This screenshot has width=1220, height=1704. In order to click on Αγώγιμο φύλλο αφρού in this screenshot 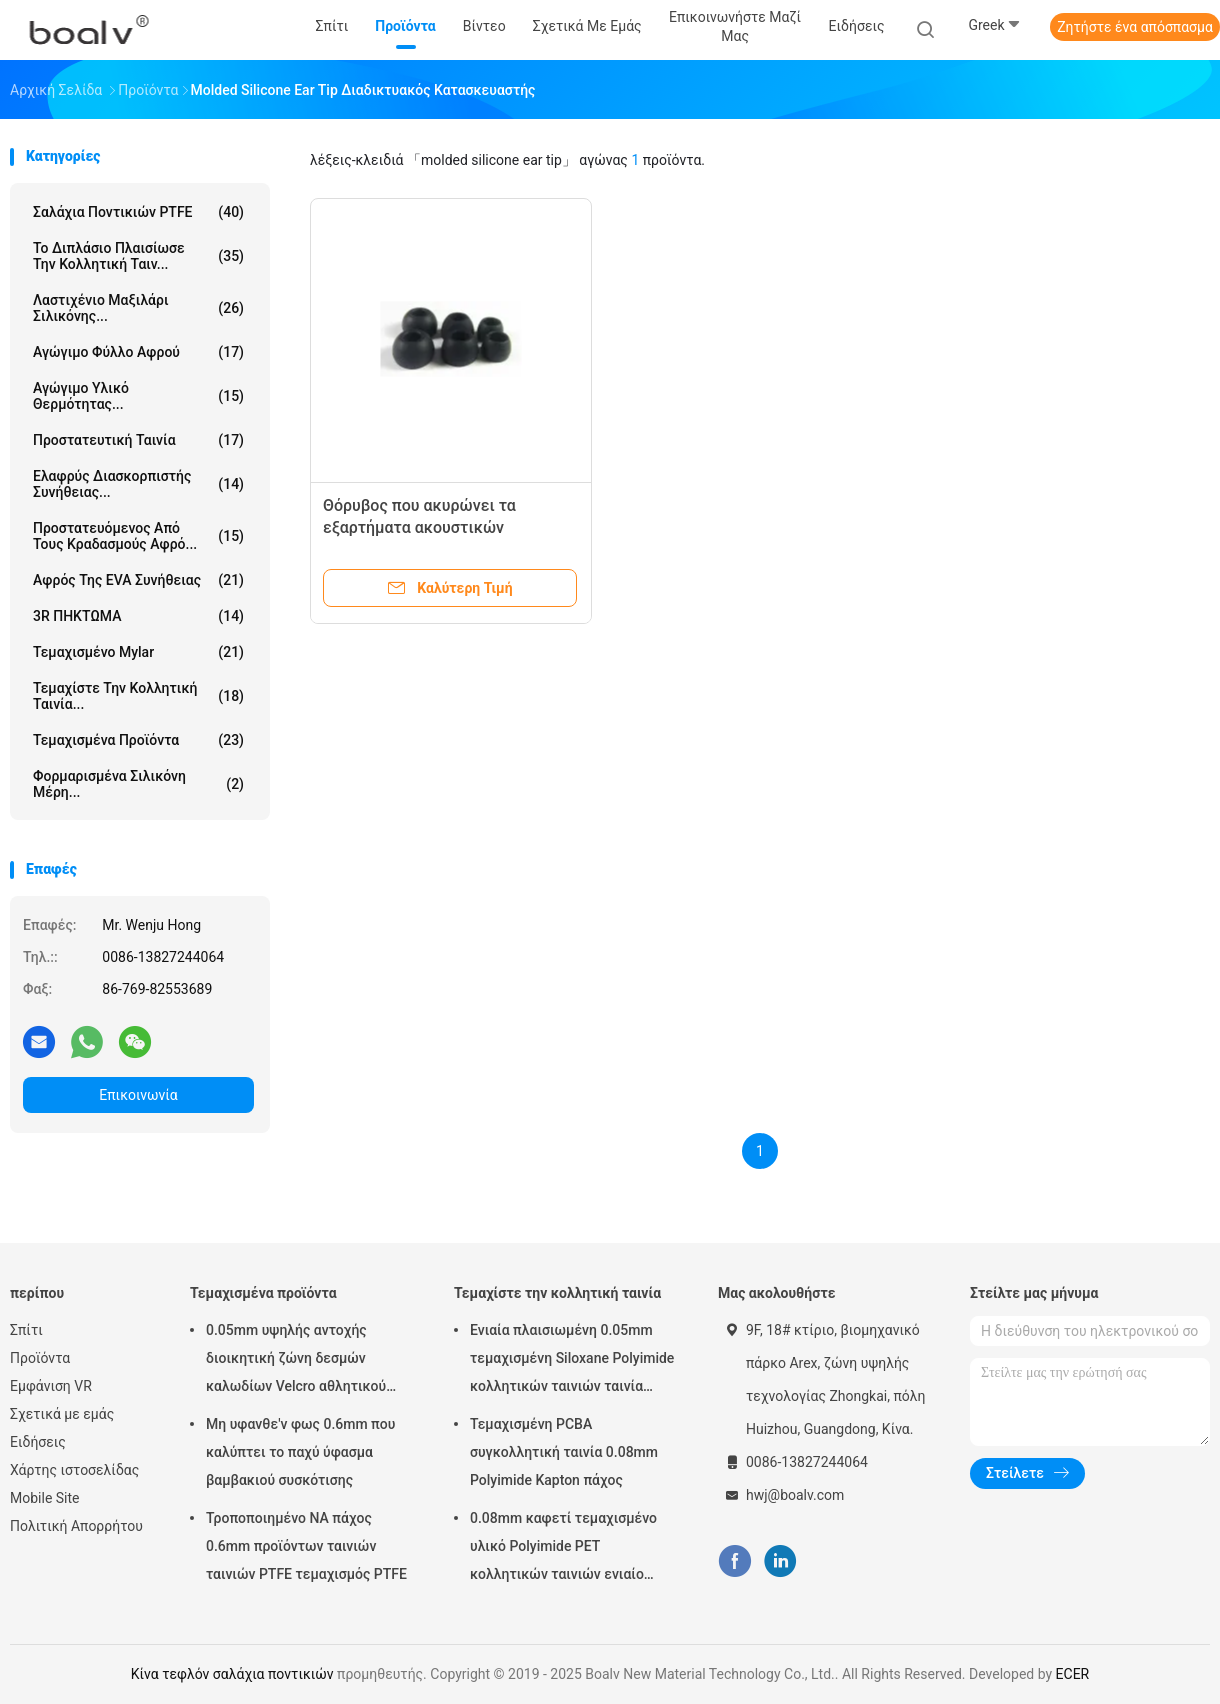, I will do `click(138, 352)`.